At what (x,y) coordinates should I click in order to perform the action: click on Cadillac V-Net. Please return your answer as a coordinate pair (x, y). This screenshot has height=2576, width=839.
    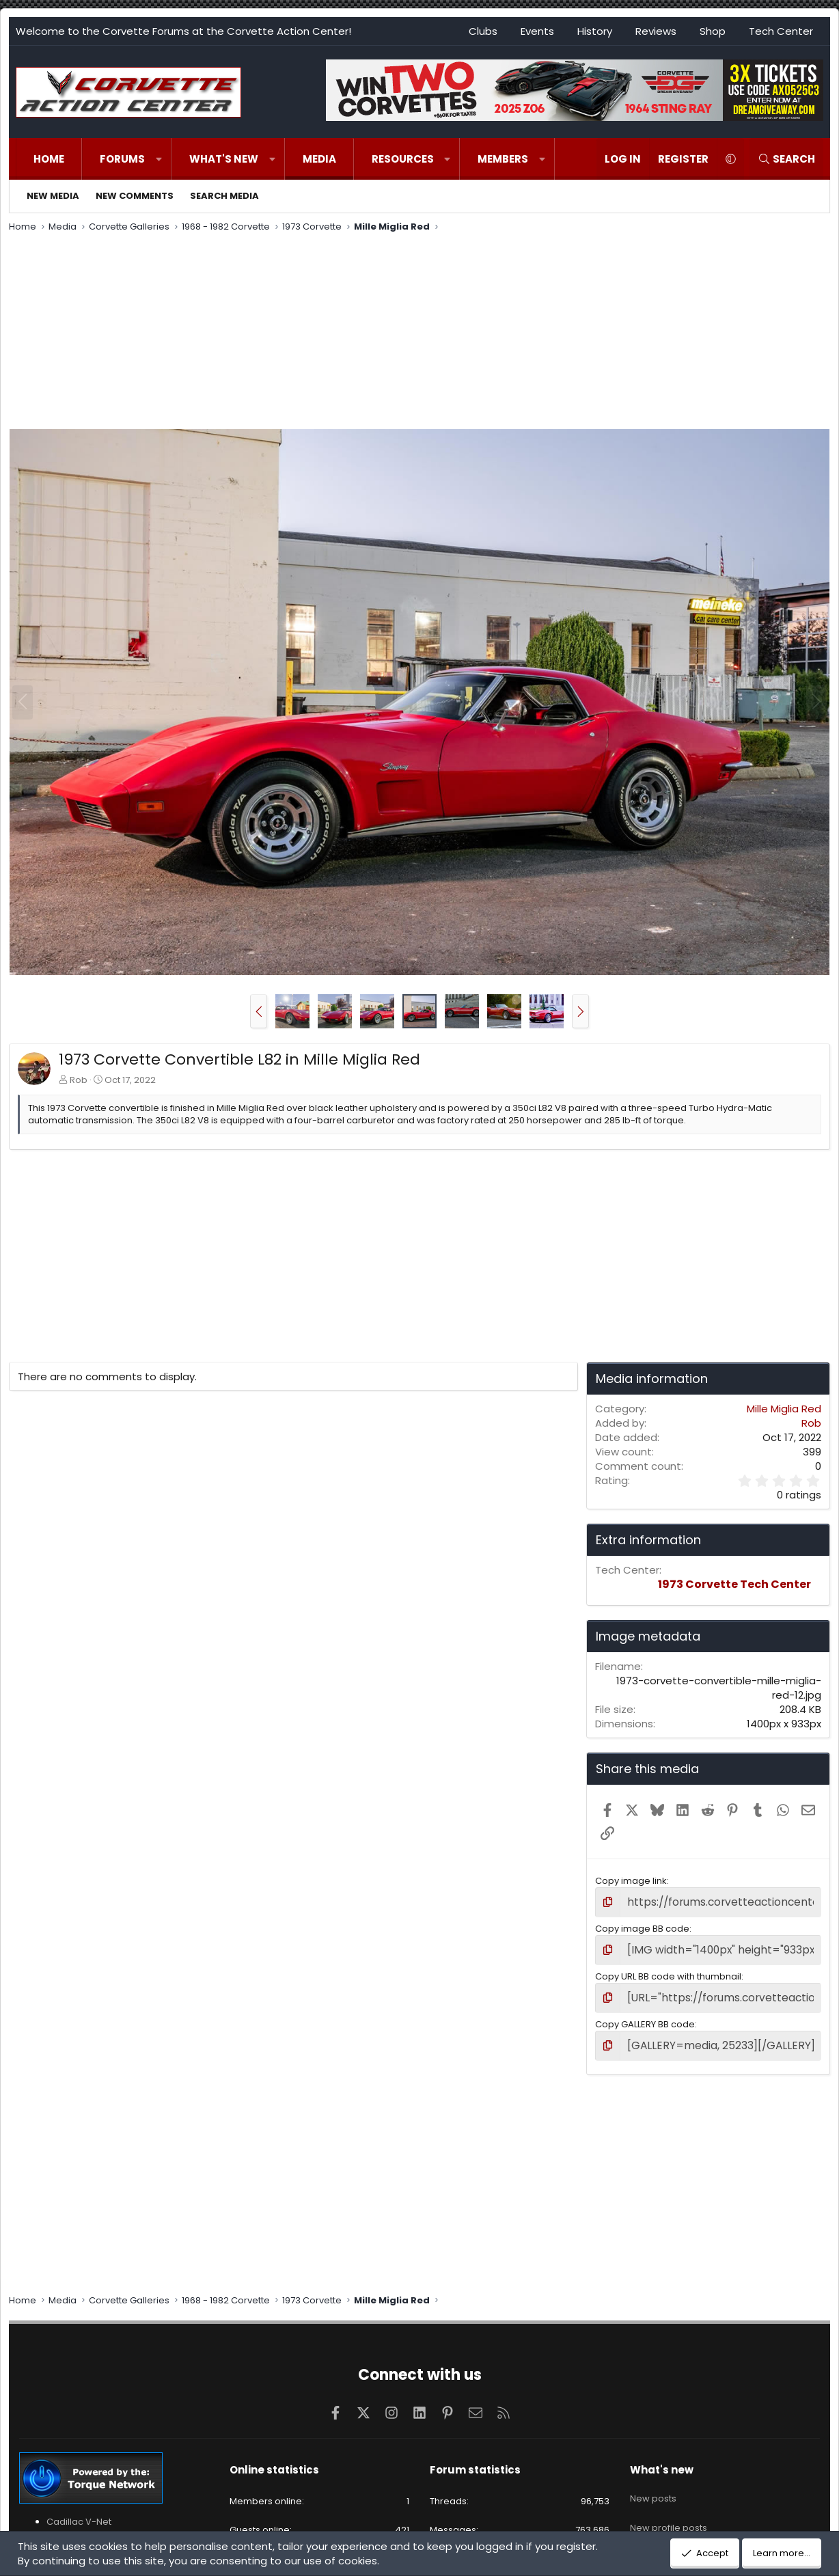
    Looking at the image, I should click on (78, 2511).